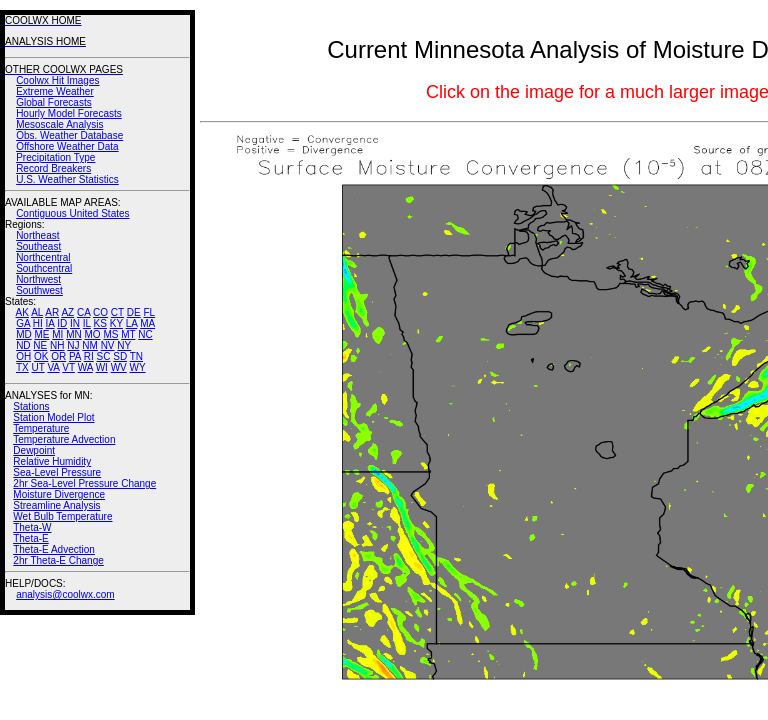 The width and height of the screenshot is (768, 720). Describe the element at coordinates (75, 323) in the screenshot. I see `IN` at that location.